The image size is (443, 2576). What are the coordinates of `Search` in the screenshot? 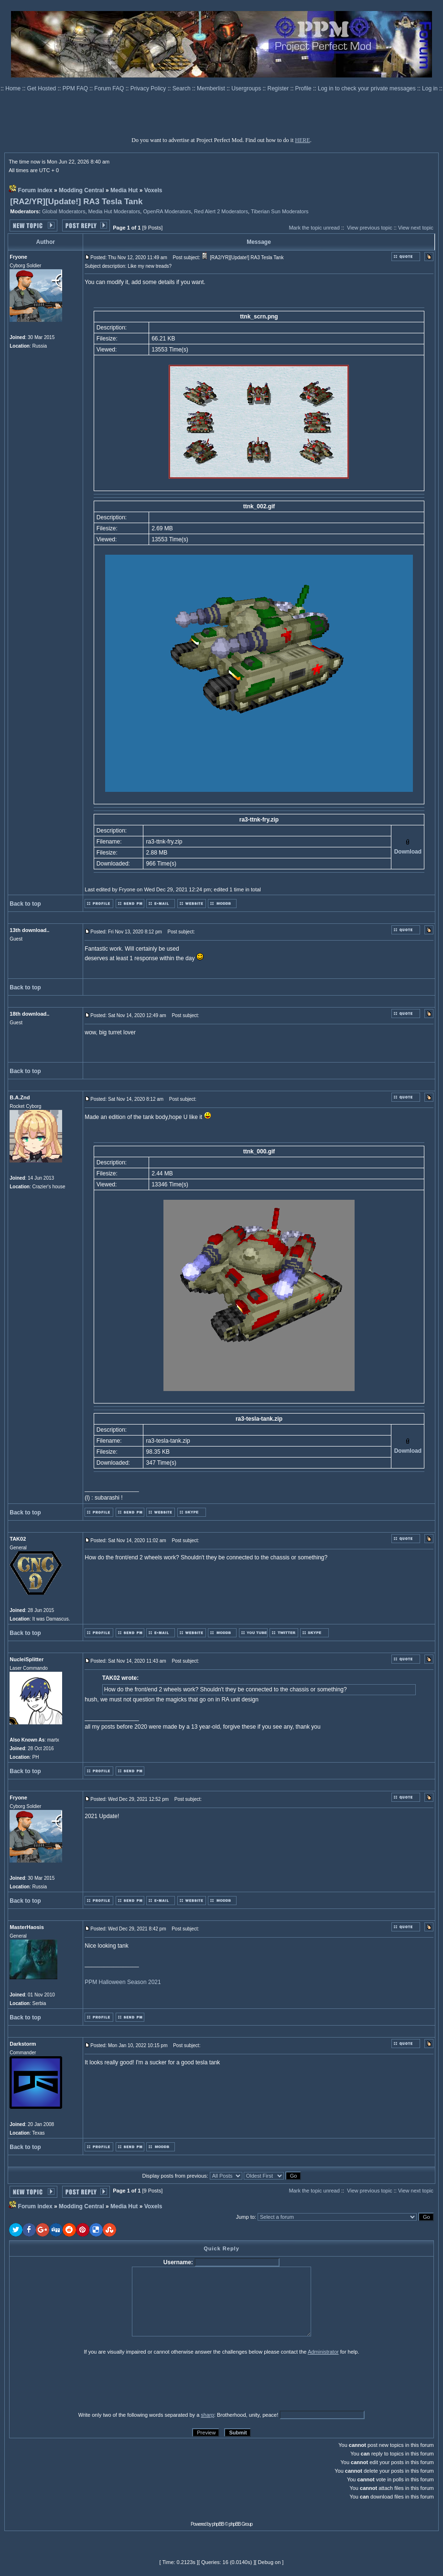 It's located at (182, 88).